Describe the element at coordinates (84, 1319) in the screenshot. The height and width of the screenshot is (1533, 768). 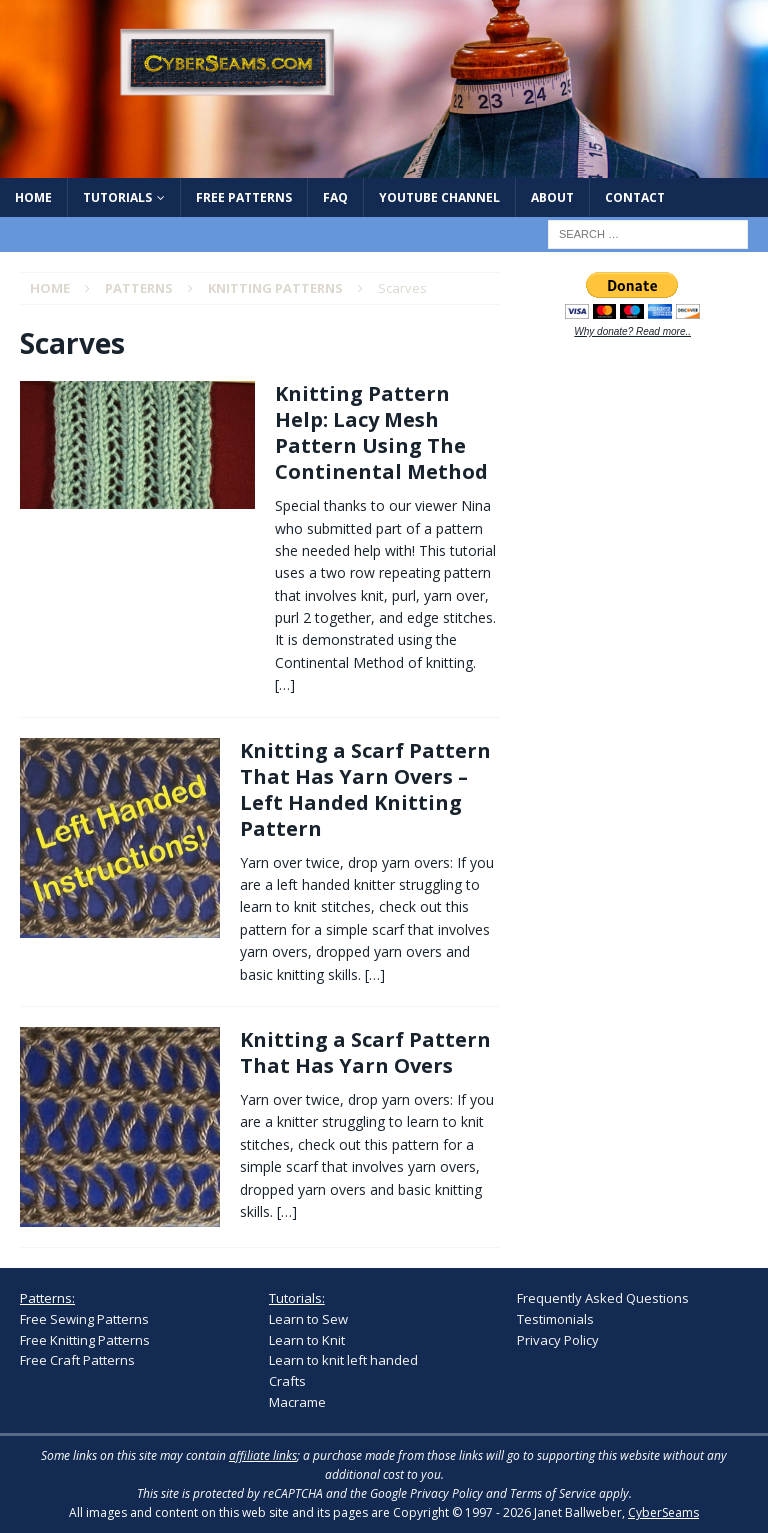
I see `Free Sewing Patterns` at that location.